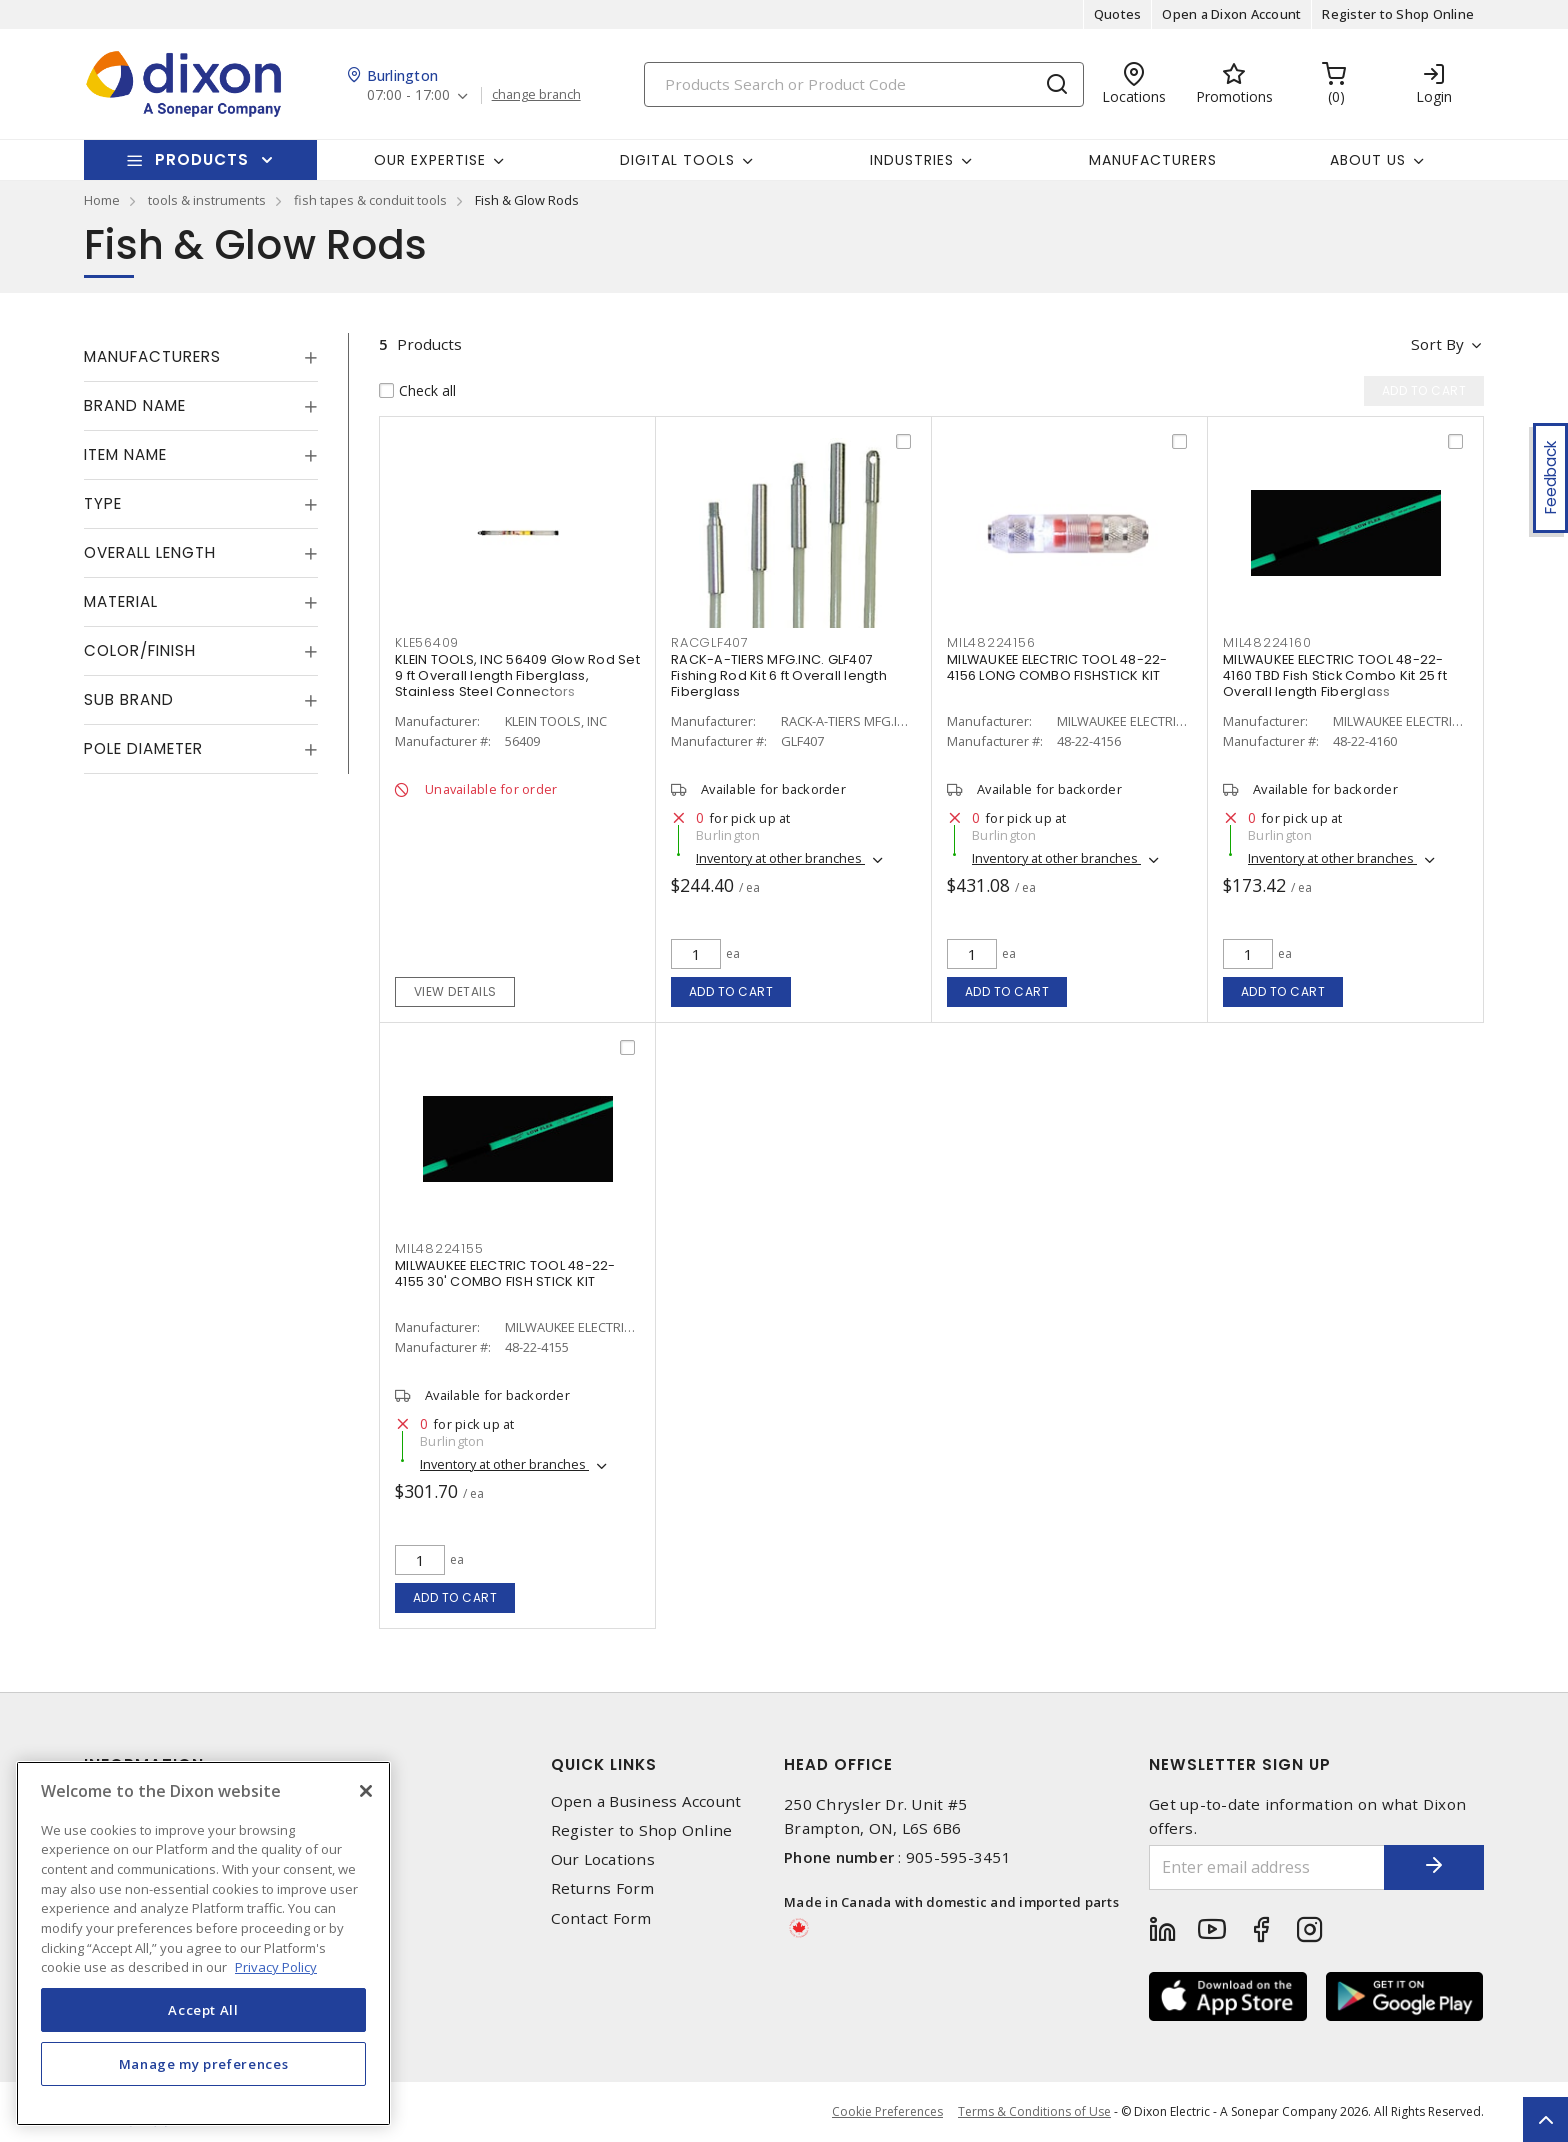  Describe the element at coordinates (1398, 14) in the screenshot. I see `Register to Shop Online` at that location.